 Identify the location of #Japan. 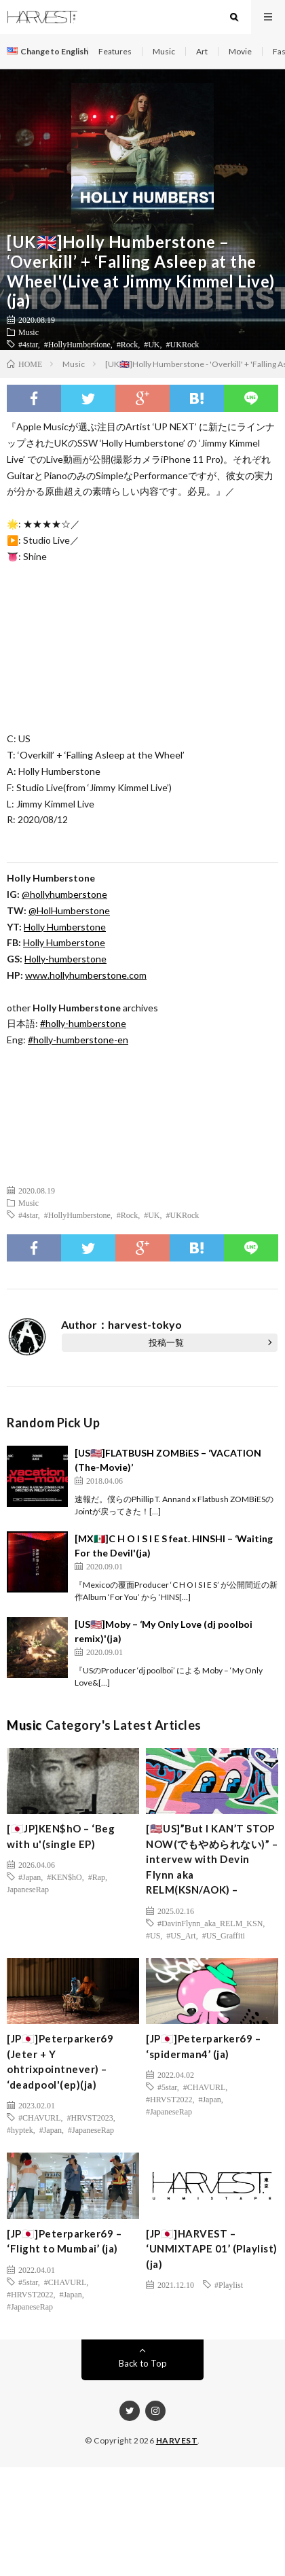
(29, 1877).